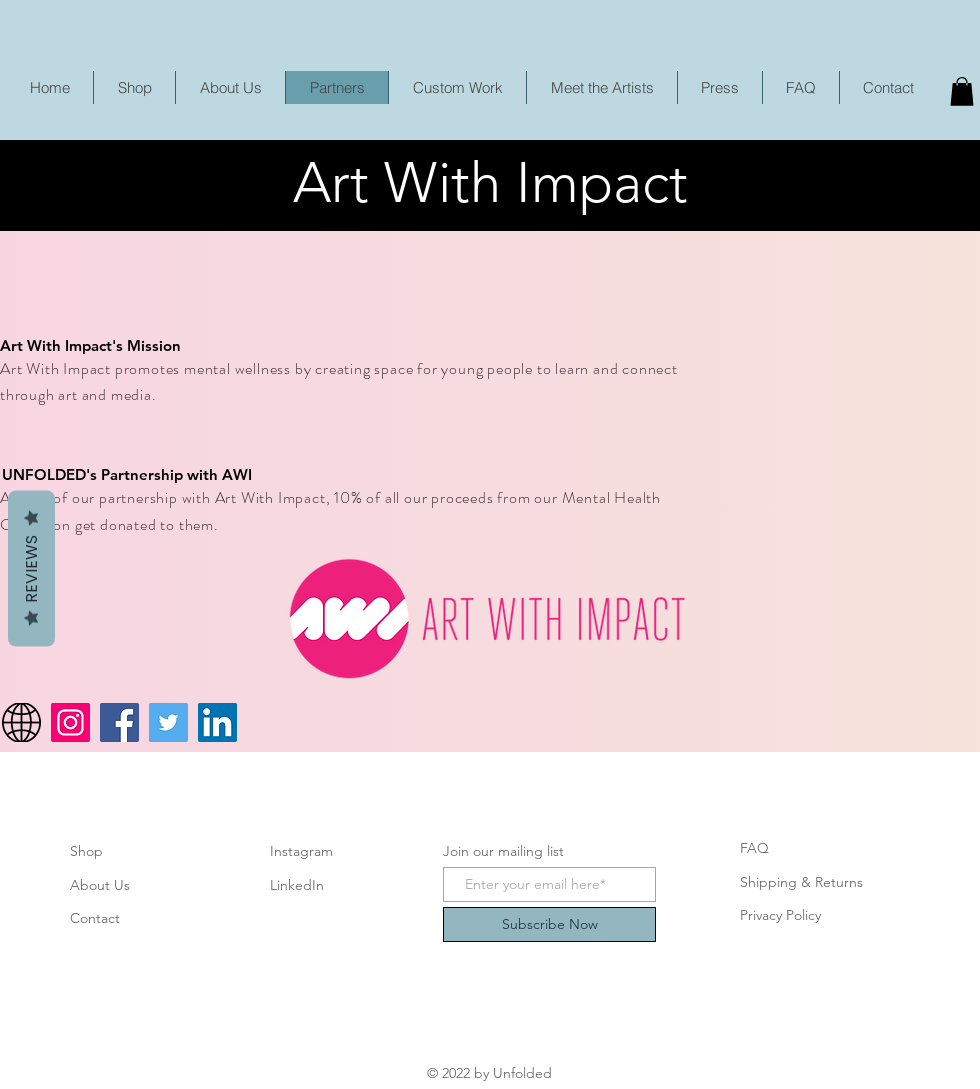 Image resolution: width=980 pixels, height=1089 pixels. What do you see at coordinates (31, 568) in the screenshot?
I see `Reviews` at bounding box center [31, 568].